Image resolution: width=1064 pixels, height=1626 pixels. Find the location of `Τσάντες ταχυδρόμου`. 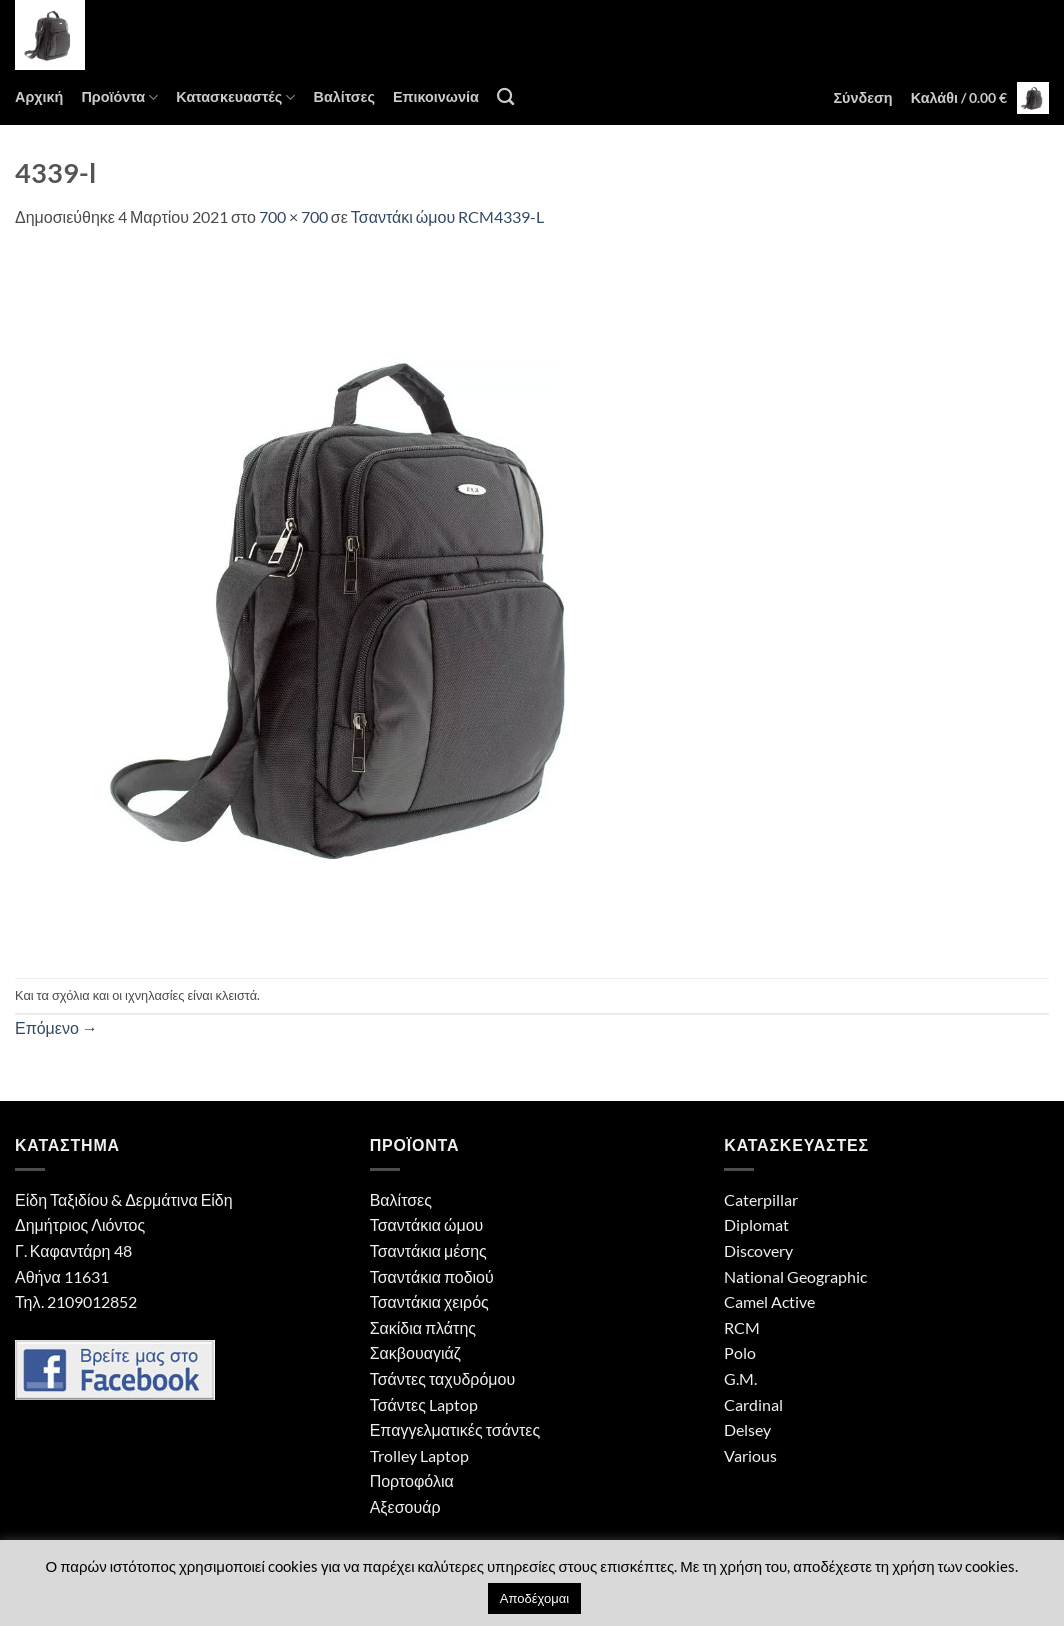

Τσάντες ταχυδρόμου is located at coordinates (443, 1378).